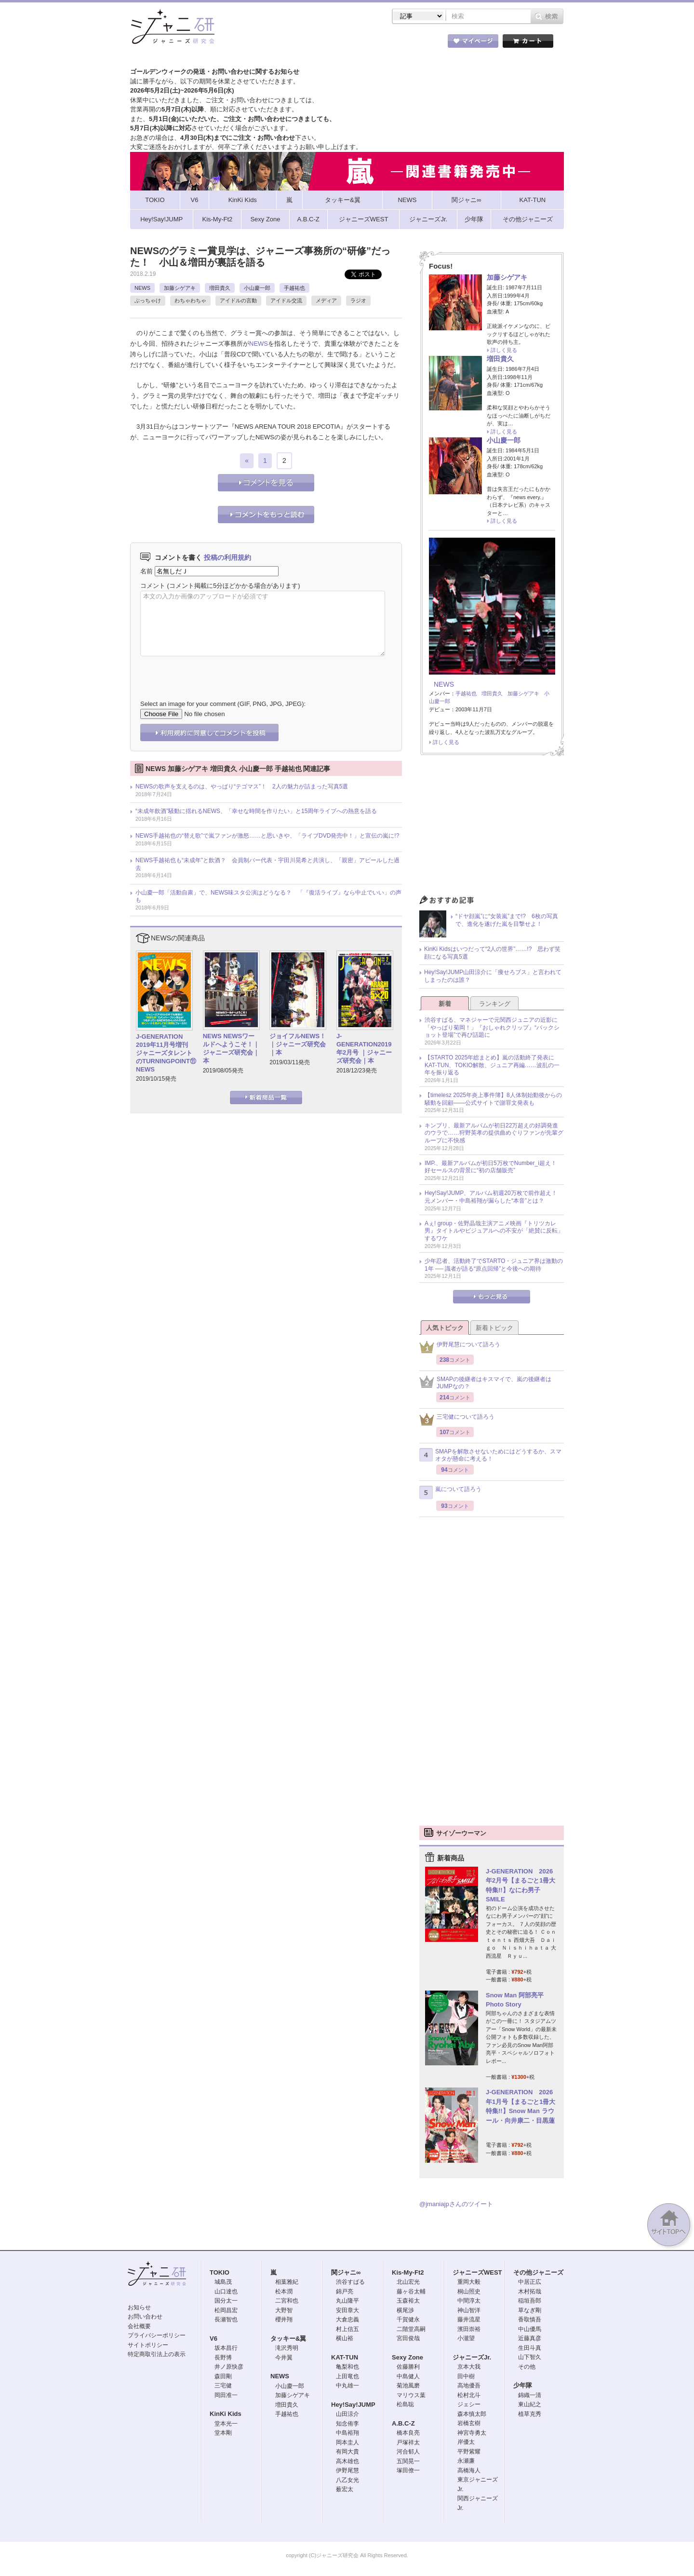  I want to click on 草なぎ剛, so click(529, 2310).